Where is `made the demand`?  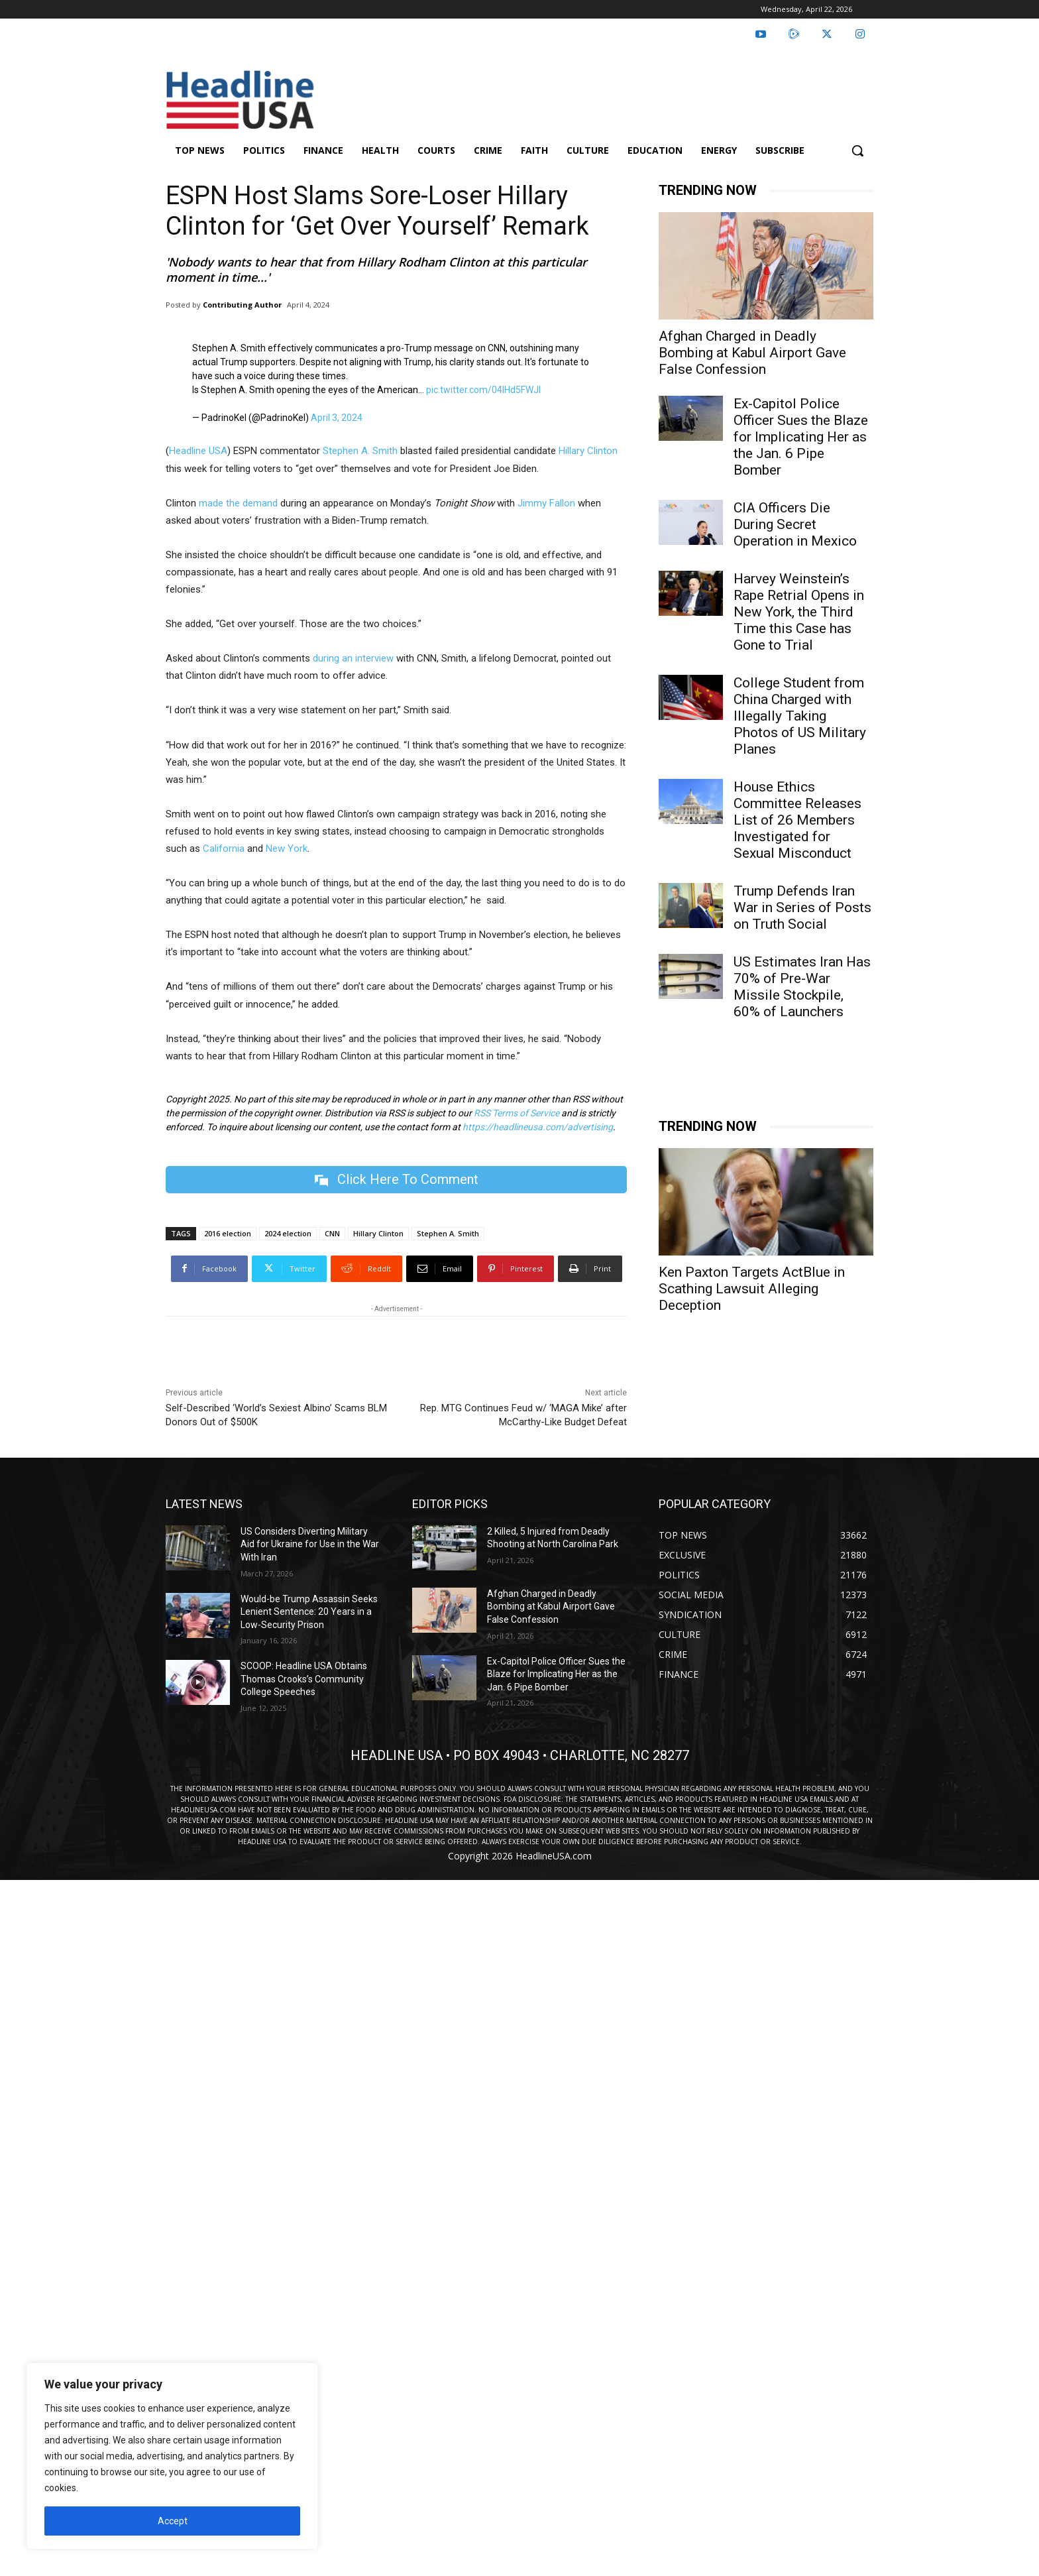
made the demand is located at coordinates (238, 503).